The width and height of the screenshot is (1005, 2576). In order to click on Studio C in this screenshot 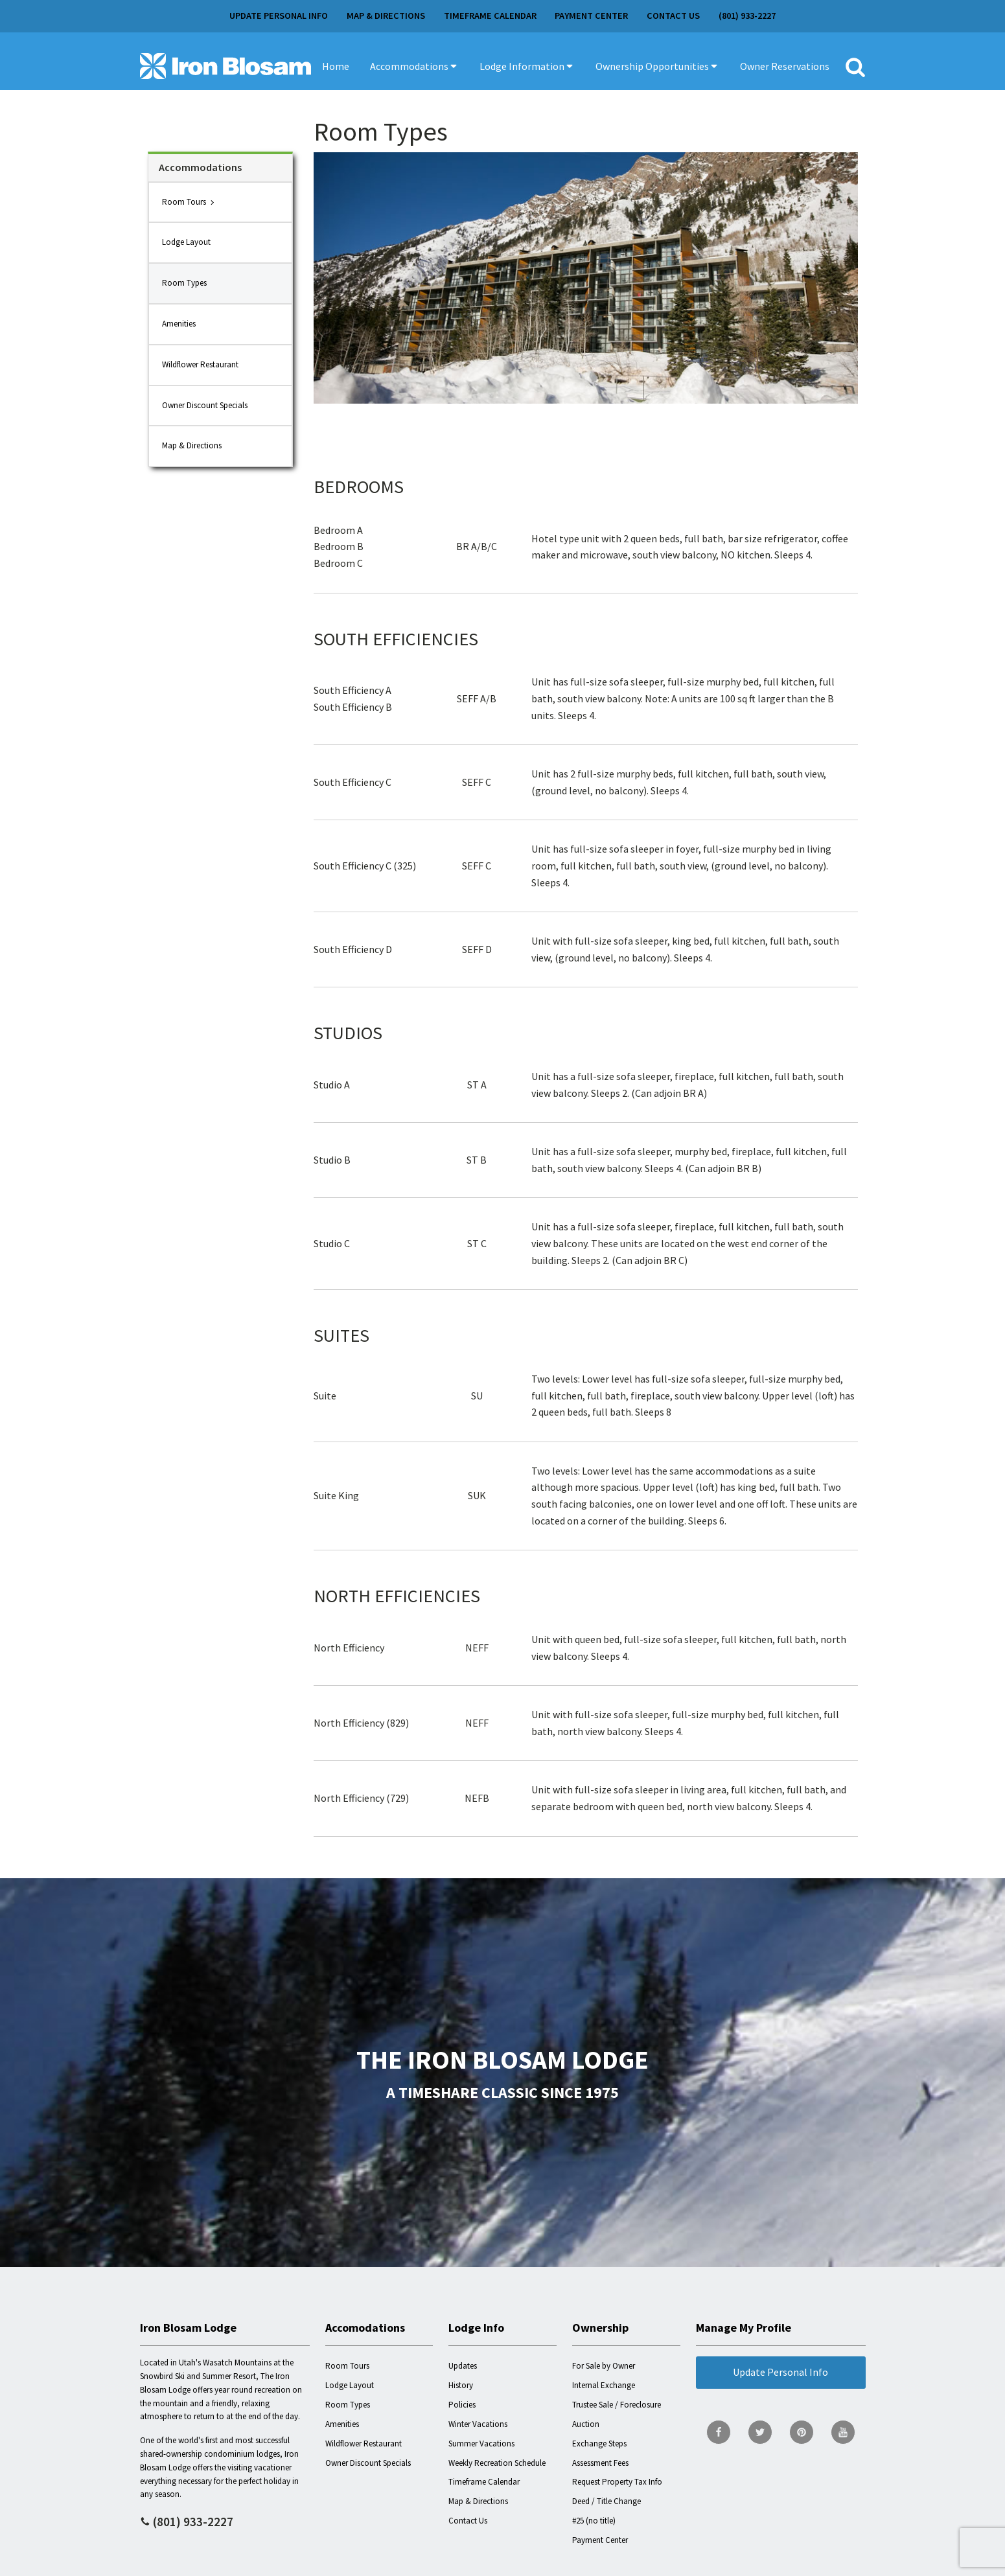, I will do `click(332, 1243)`.